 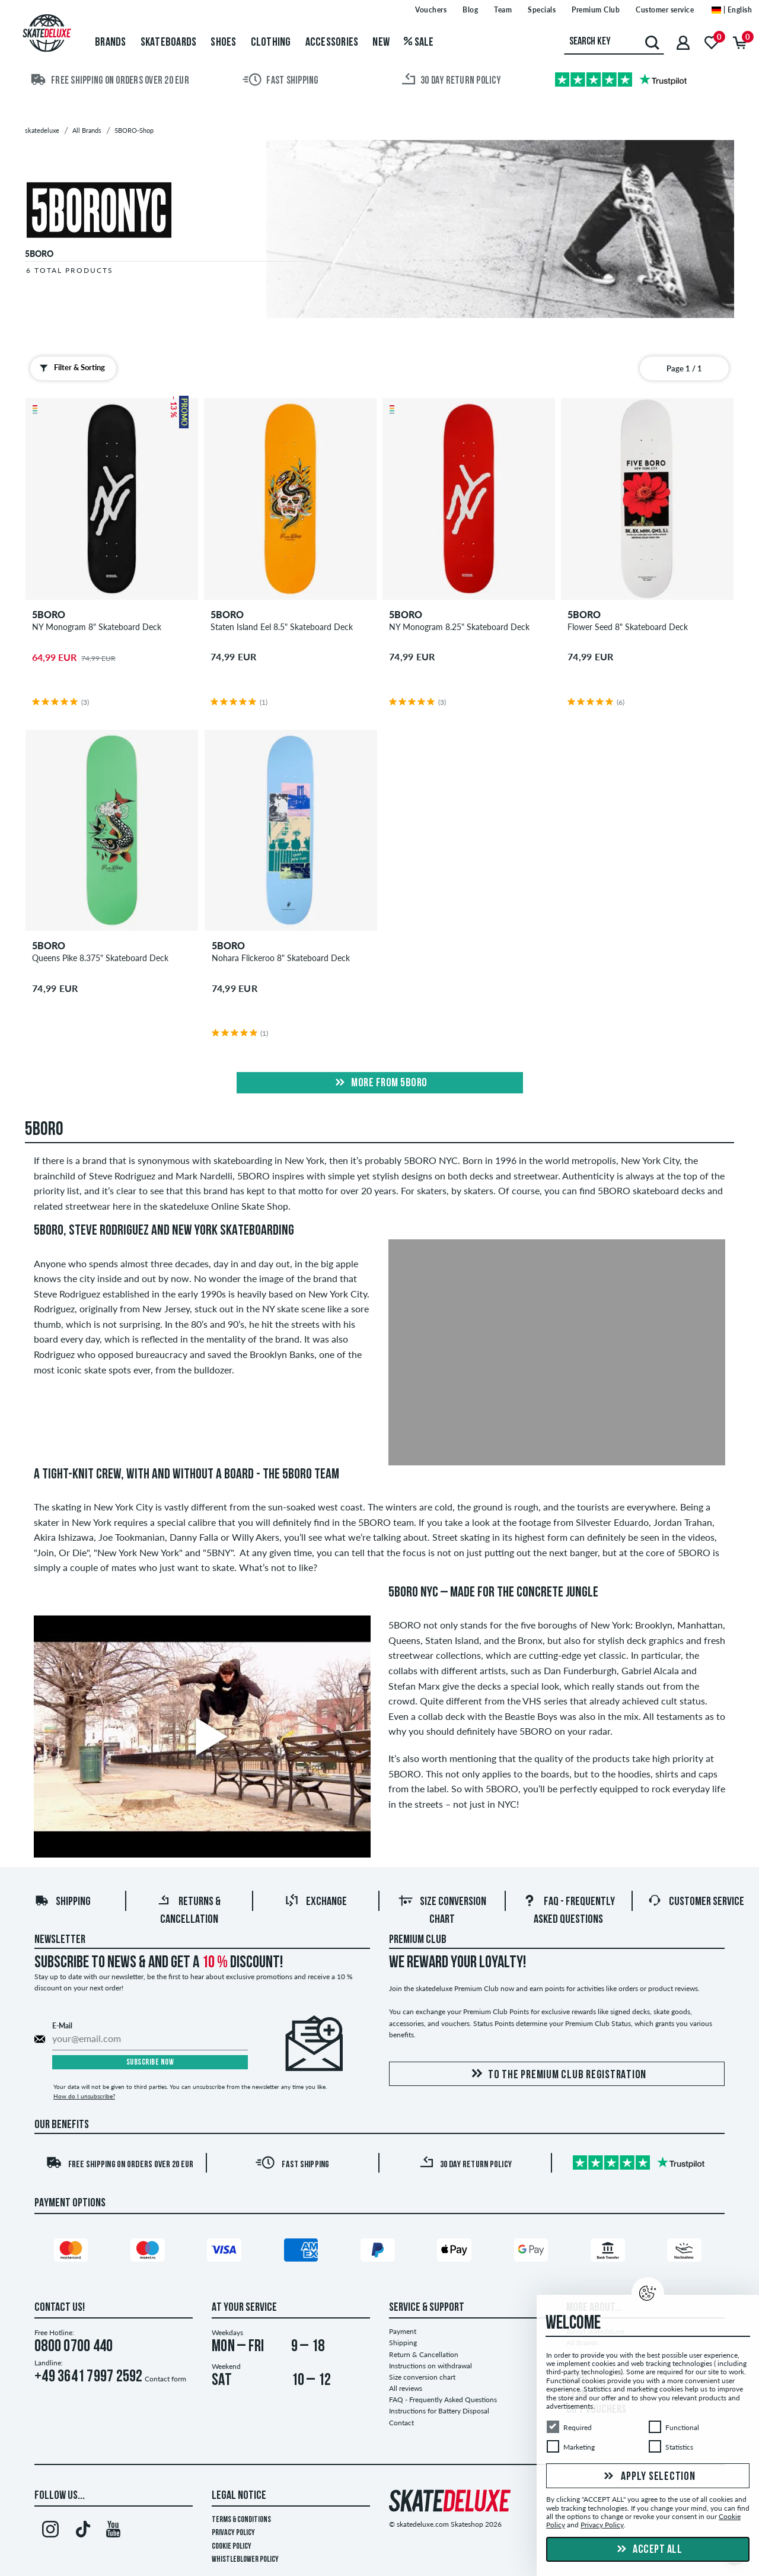 What do you see at coordinates (422, 2377) in the screenshot?
I see `Size conversion chart` at bounding box center [422, 2377].